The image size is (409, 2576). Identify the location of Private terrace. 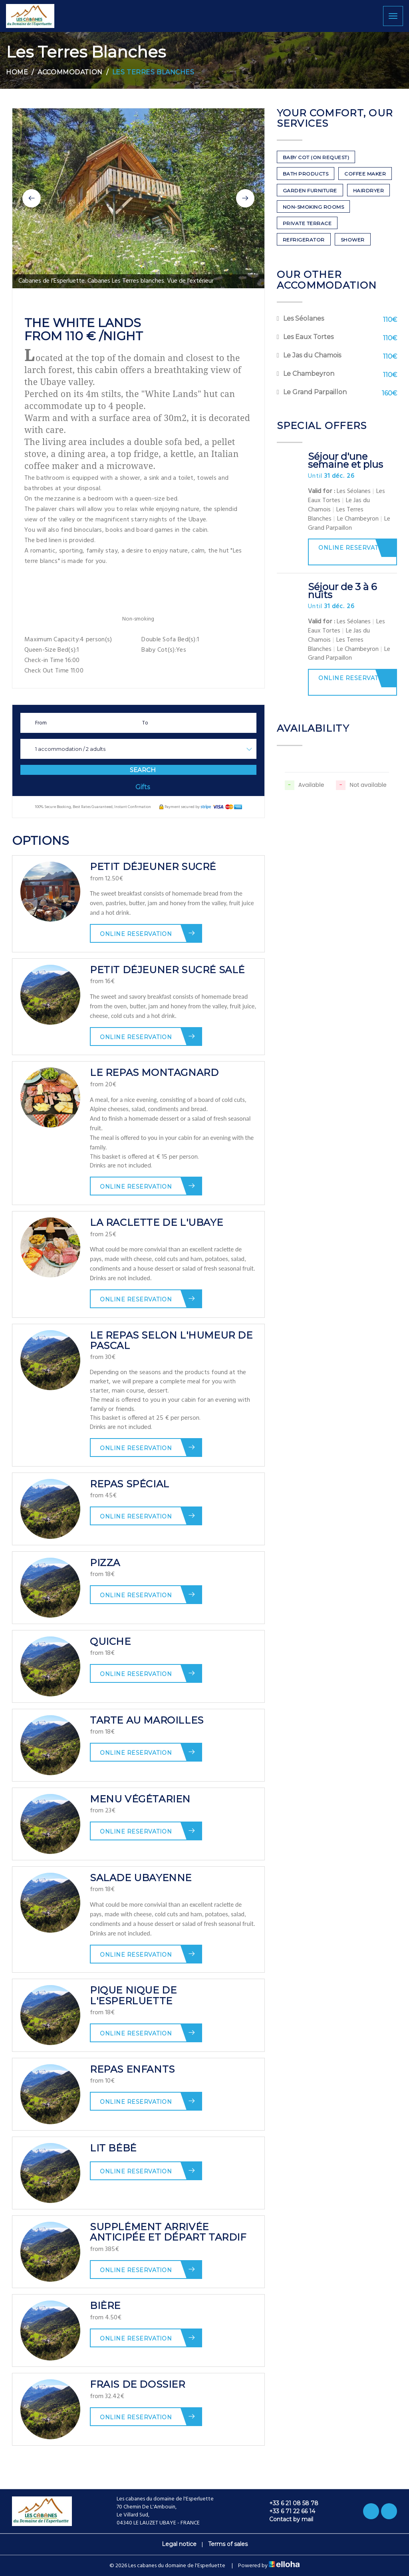
(307, 223).